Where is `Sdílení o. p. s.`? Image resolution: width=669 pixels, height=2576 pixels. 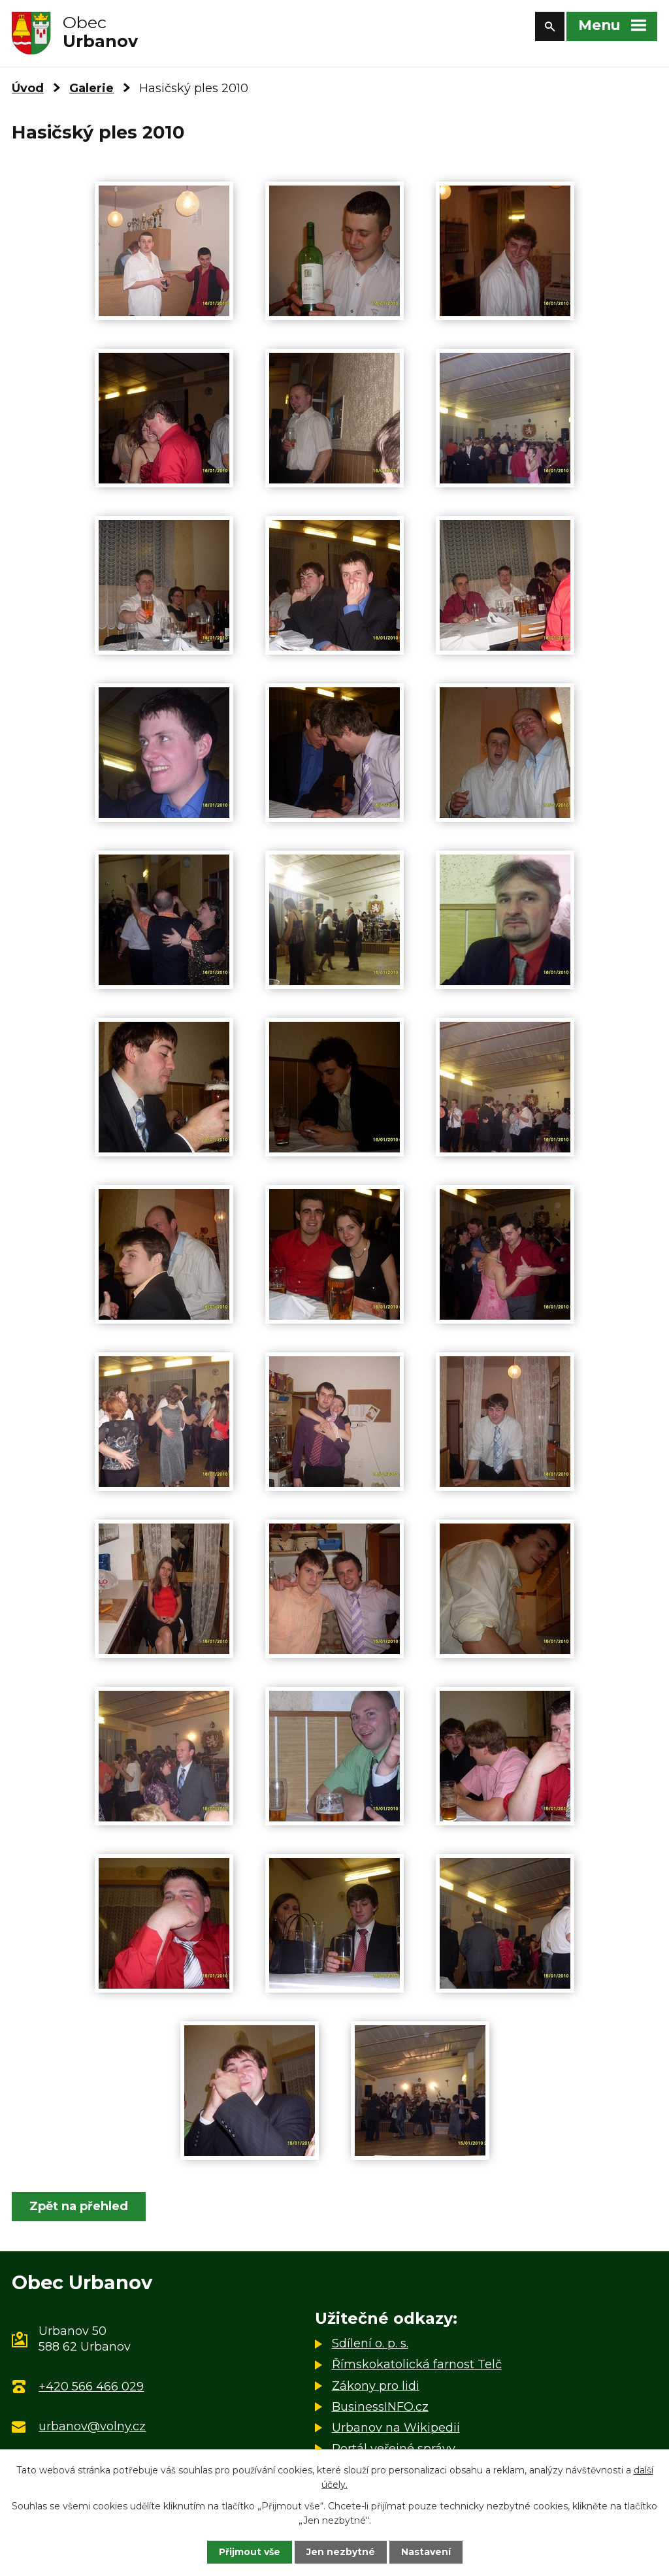
Sdílení o. p. s. is located at coordinates (370, 2343).